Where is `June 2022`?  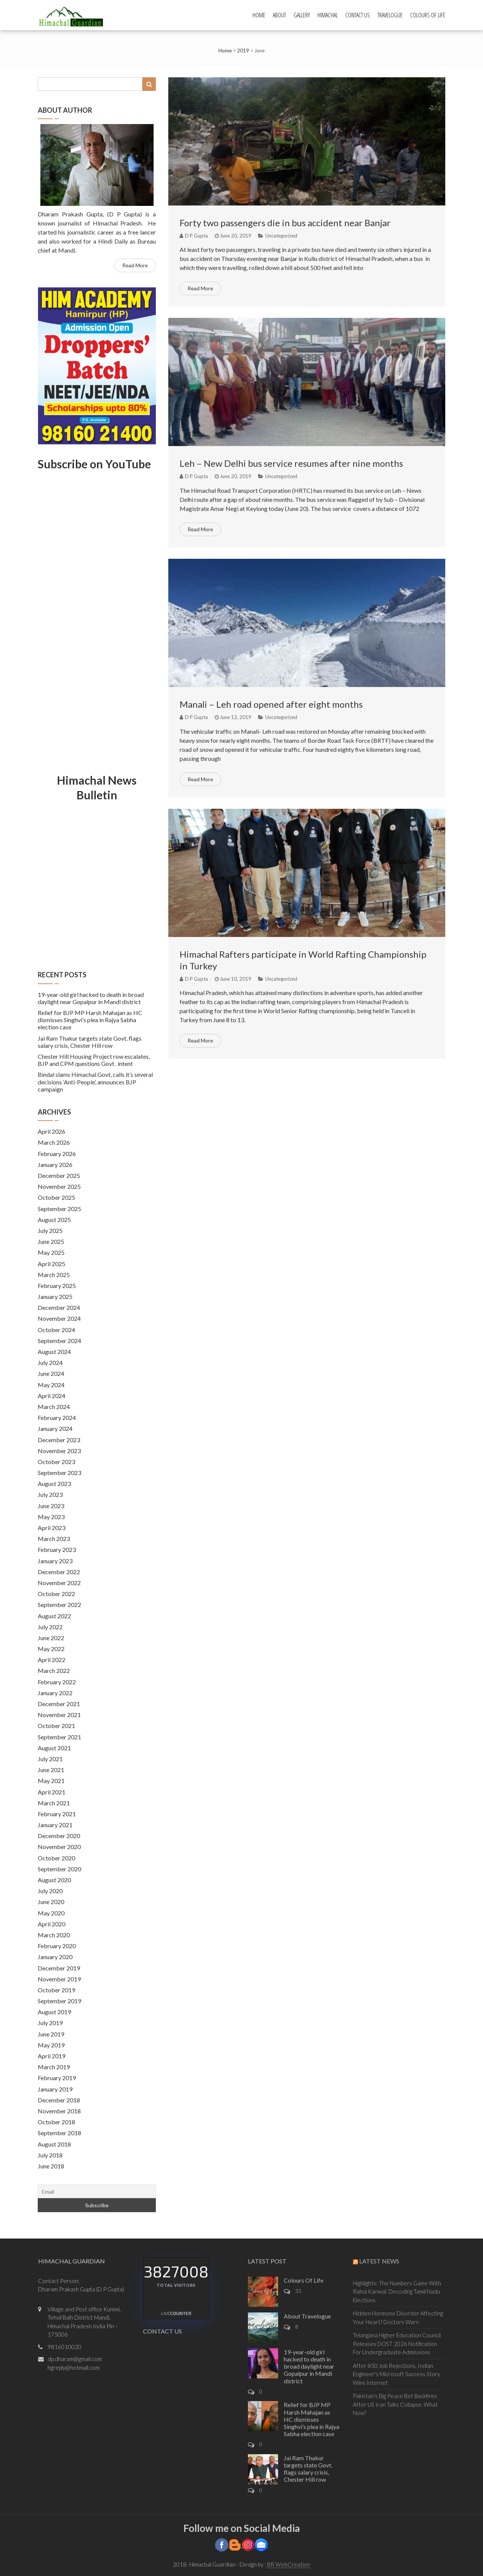 June 2022 is located at coordinates (51, 1637).